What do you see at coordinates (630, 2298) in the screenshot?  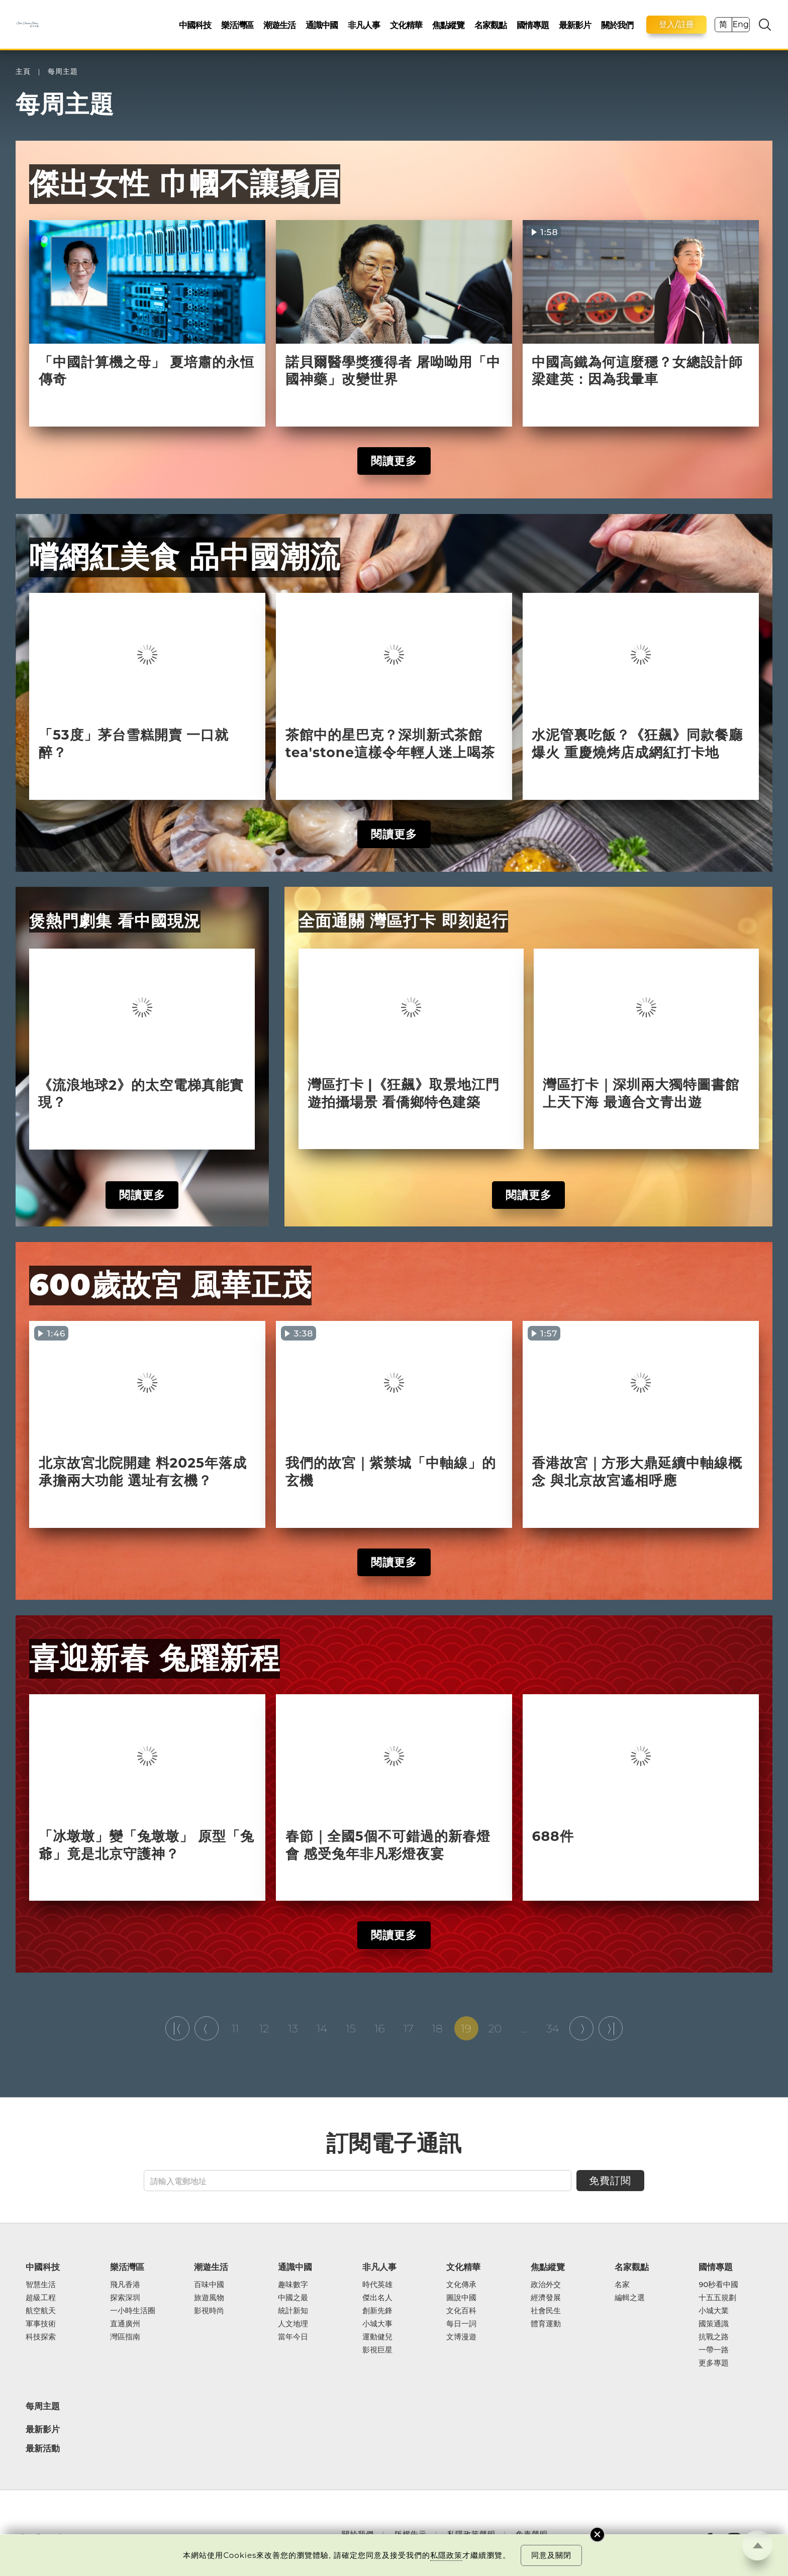 I see `編輯之選` at bounding box center [630, 2298].